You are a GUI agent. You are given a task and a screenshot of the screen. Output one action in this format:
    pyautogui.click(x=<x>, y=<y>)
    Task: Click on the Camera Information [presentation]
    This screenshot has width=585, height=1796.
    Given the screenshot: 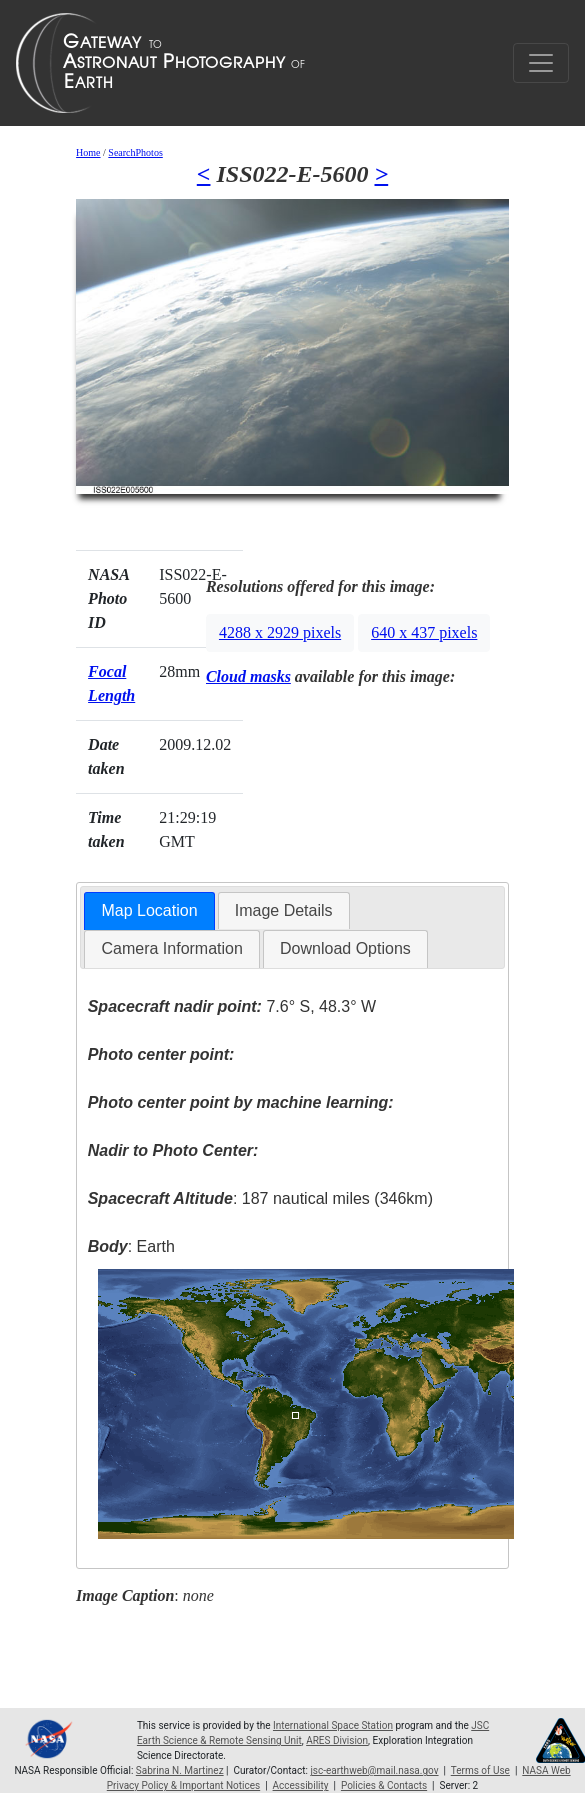 What is the action you would take?
    pyautogui.click(x=171, y=948)
    